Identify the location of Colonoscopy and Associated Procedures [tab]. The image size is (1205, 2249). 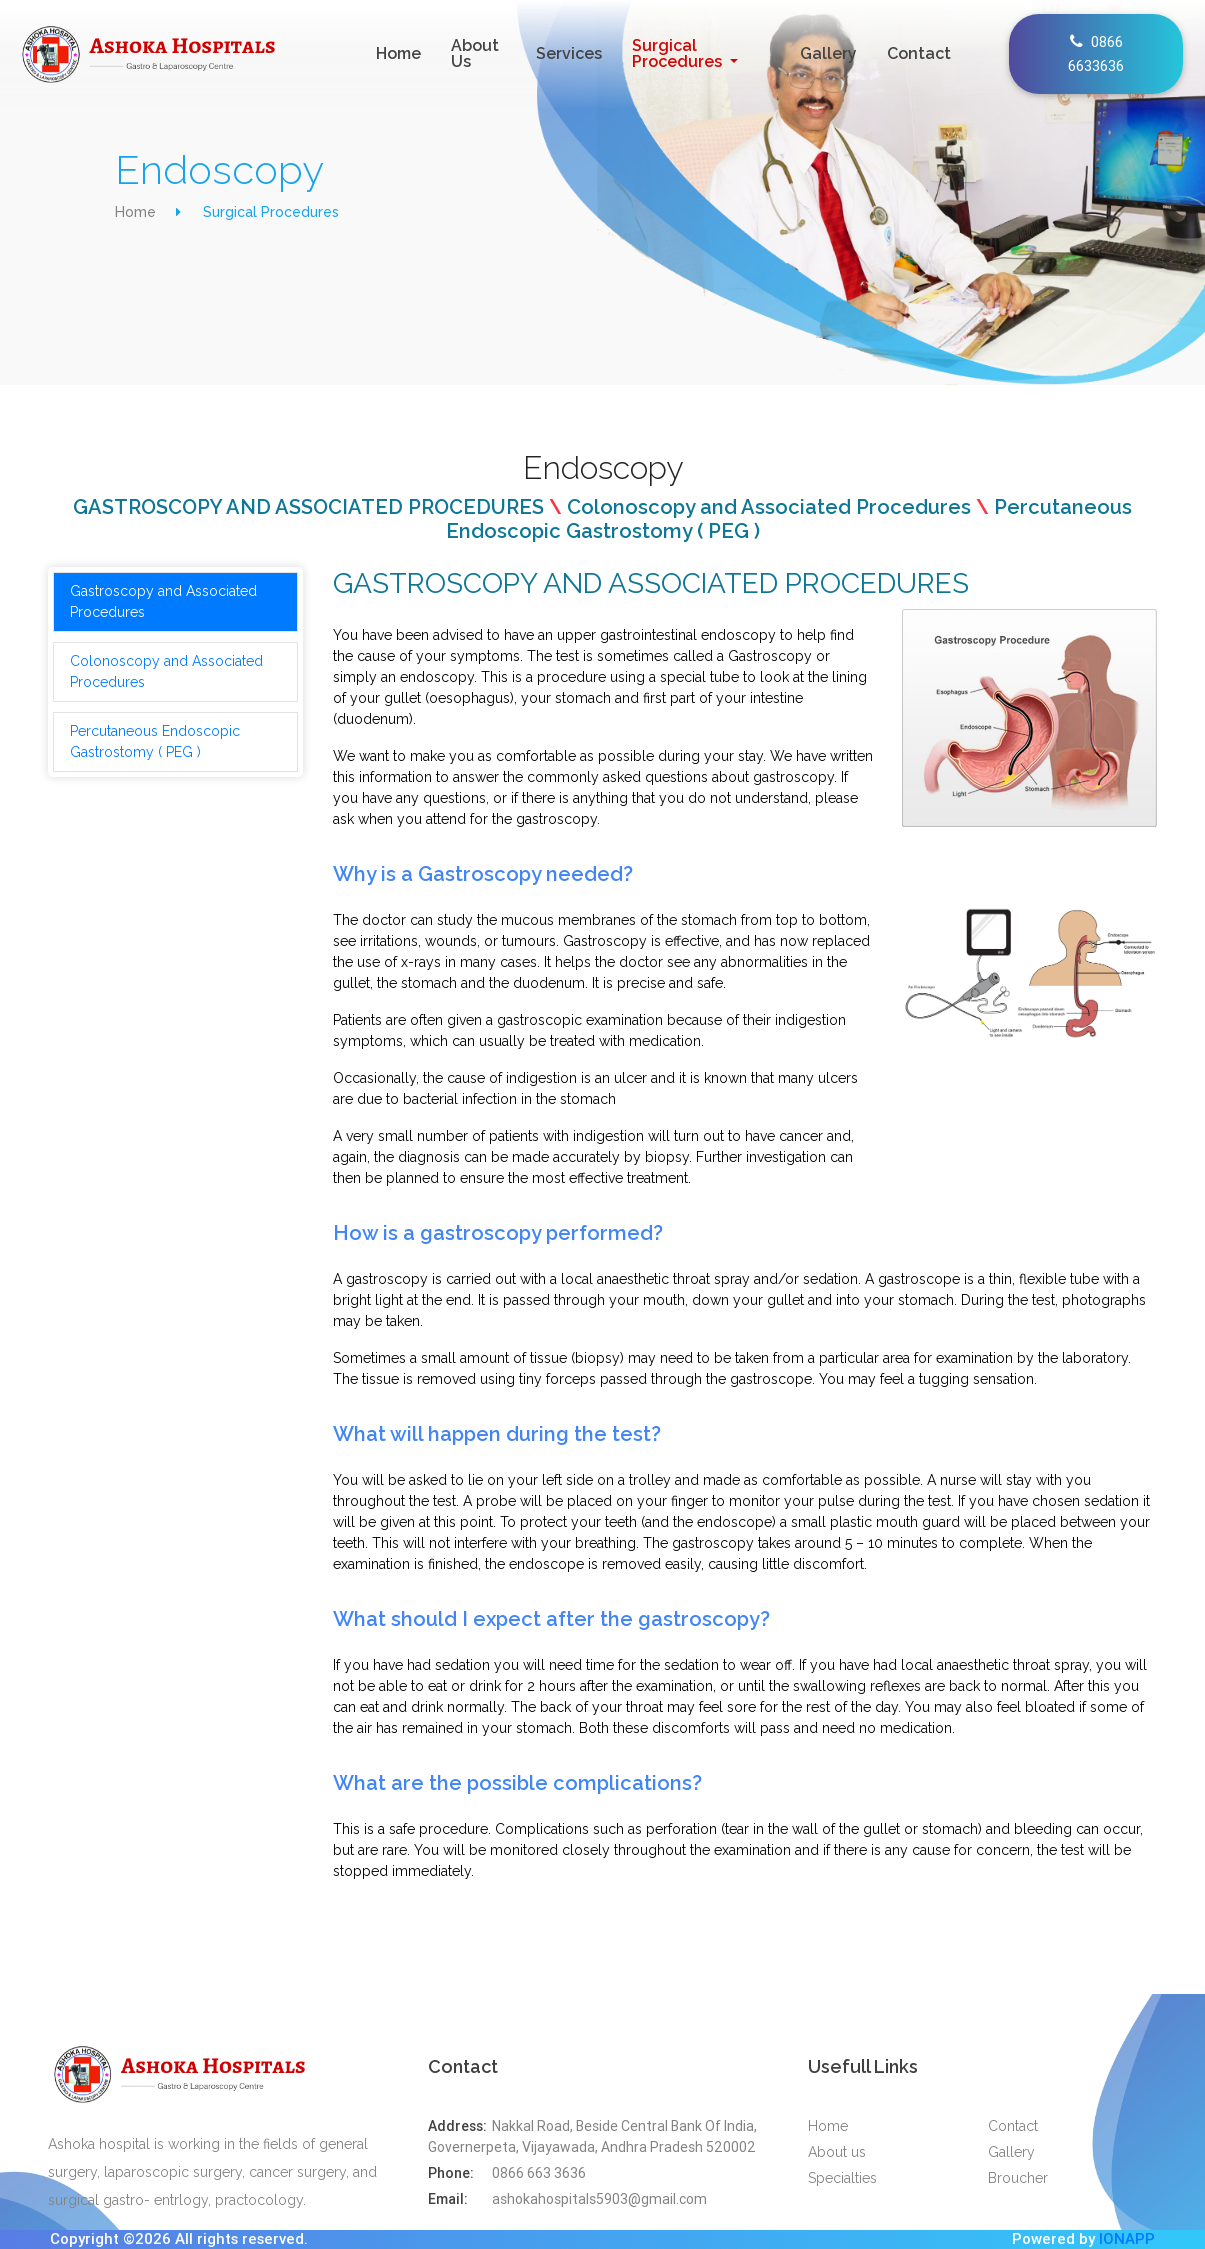
(166, 671).